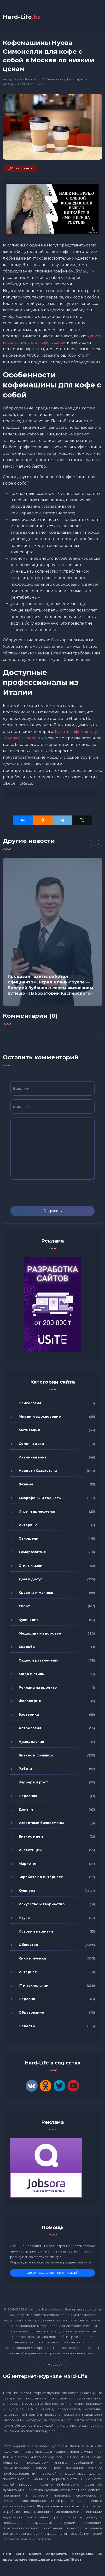  Describe the element at coordinates (75, 79) in the screenshot. I see `Кулинария` at that location.